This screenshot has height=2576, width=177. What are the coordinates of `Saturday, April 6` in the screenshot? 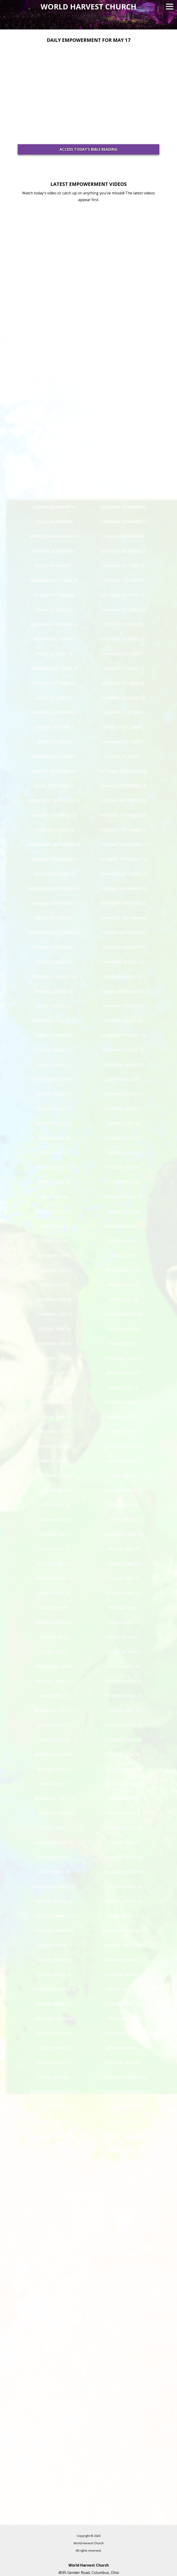 It's located at (123, 1813).